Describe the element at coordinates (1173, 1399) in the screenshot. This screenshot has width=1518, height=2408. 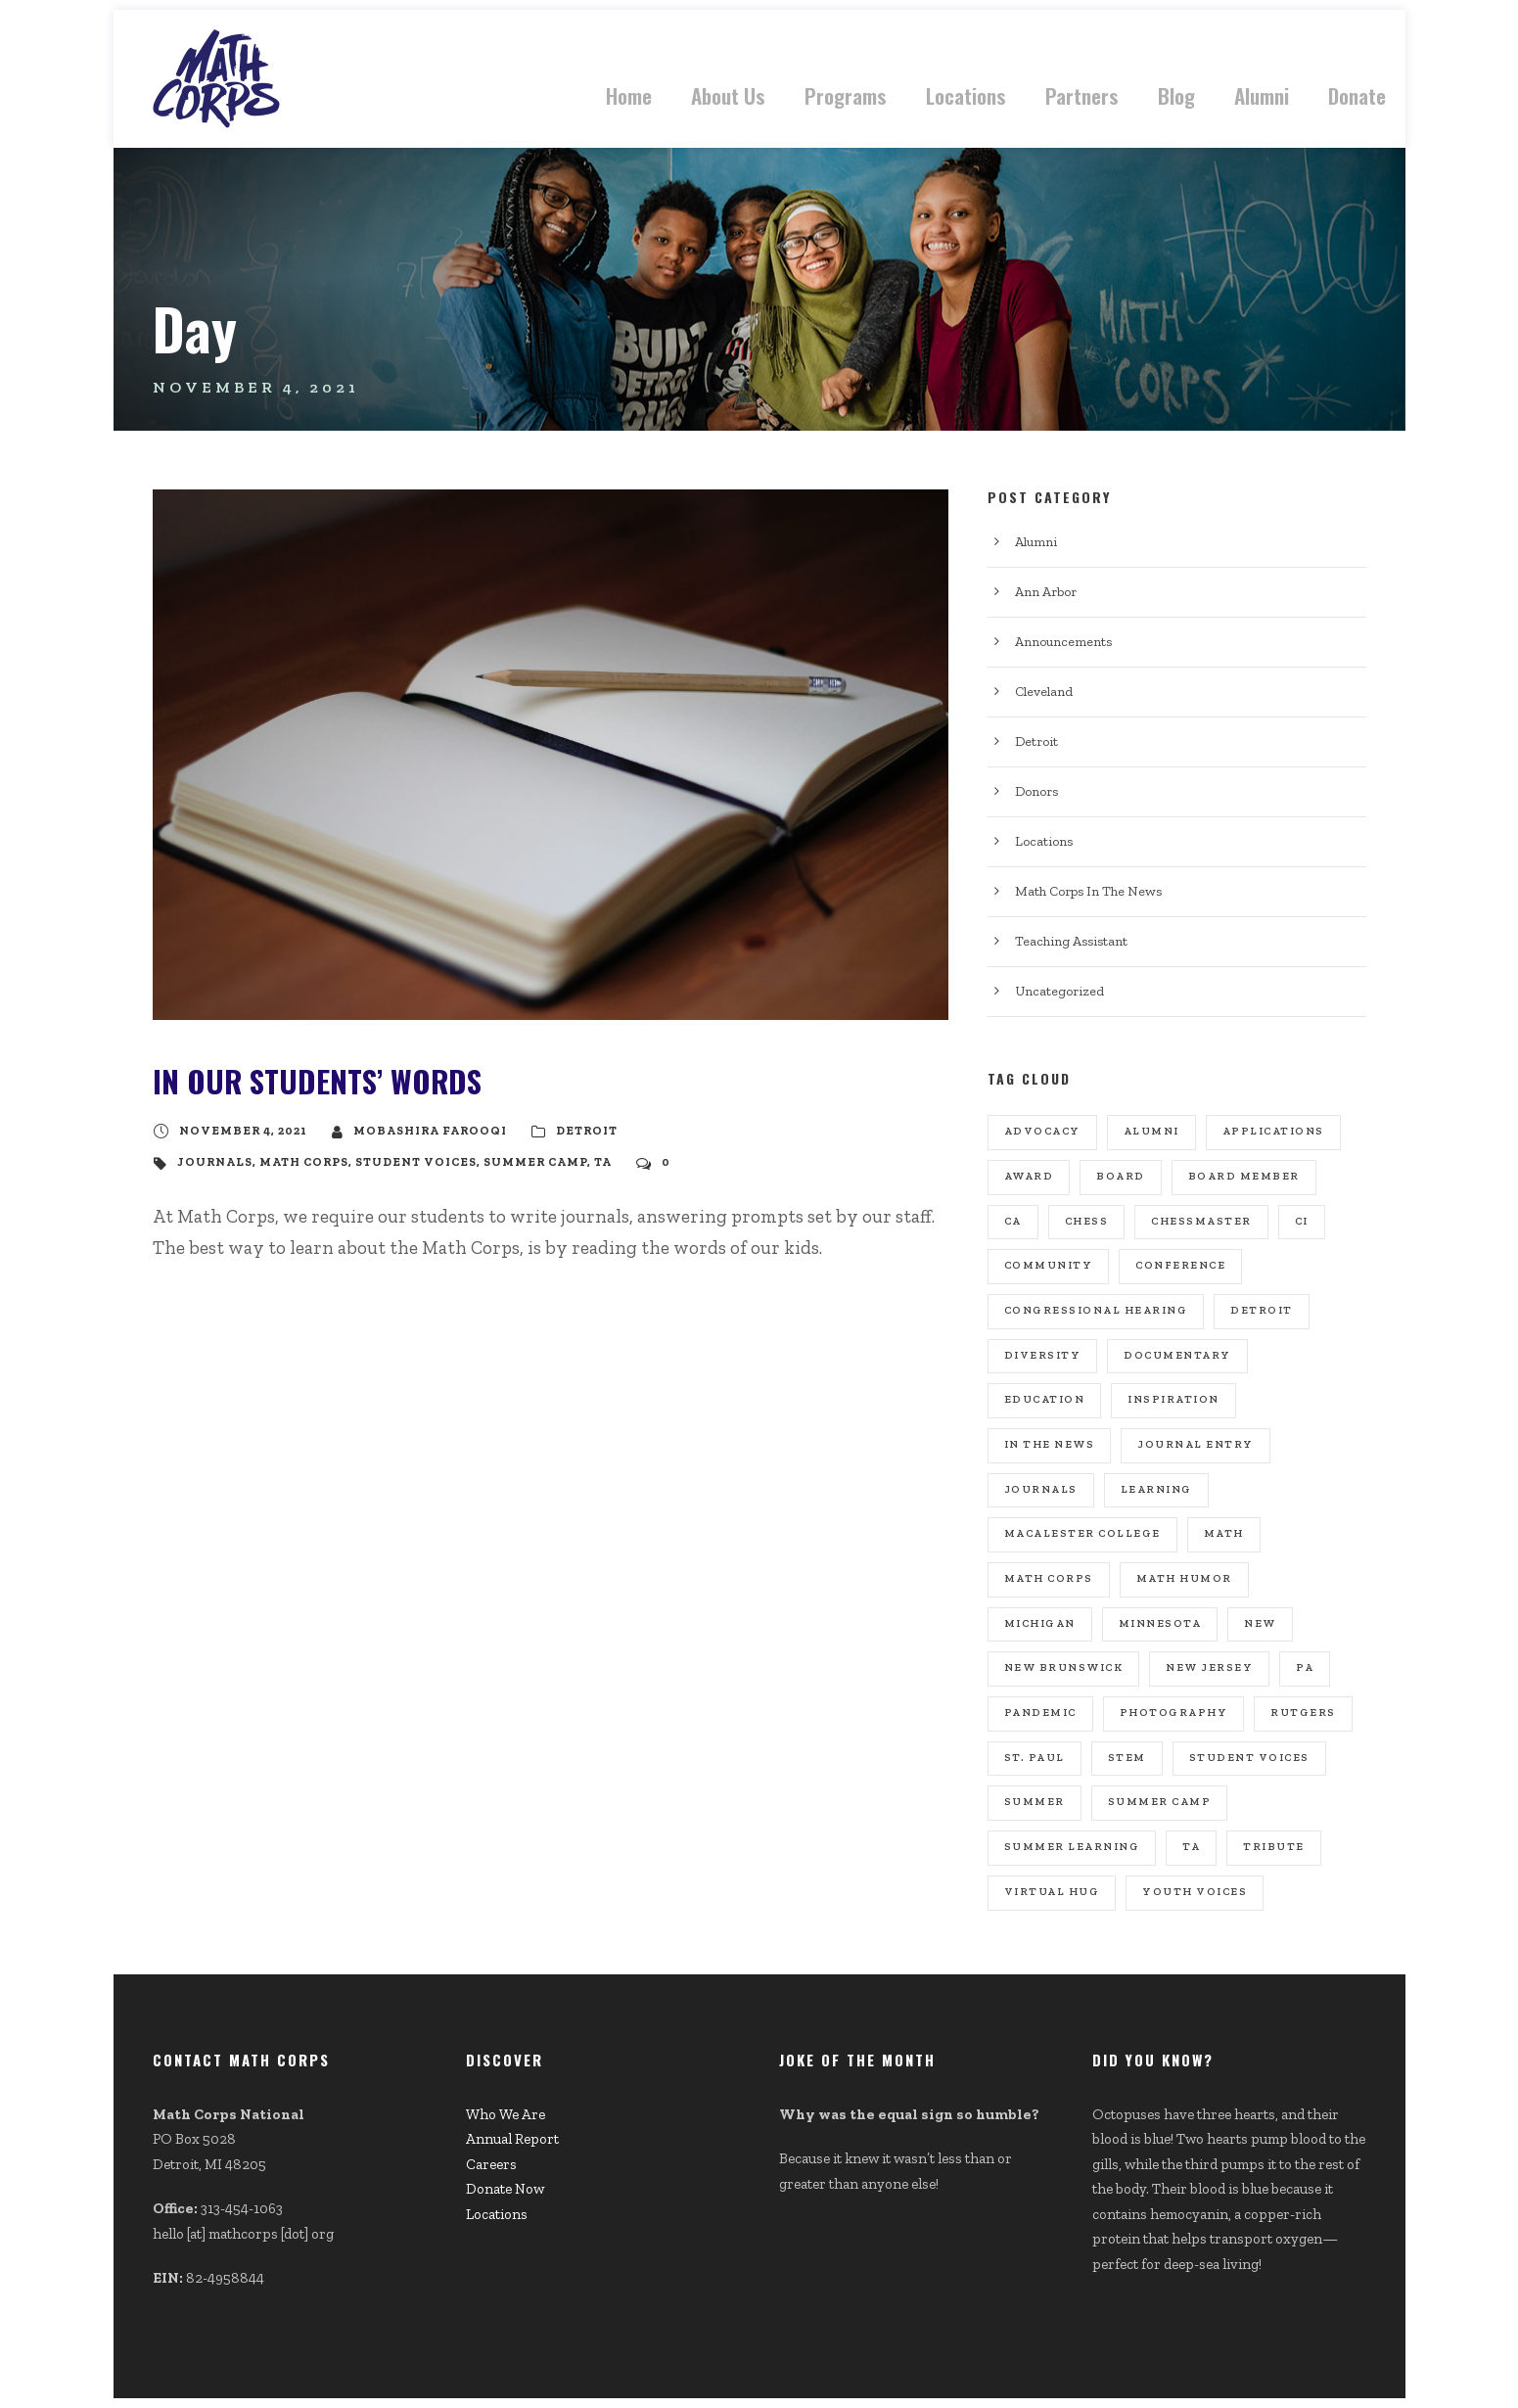
I see `inspiration [inspiration (1 item)]` at that location.